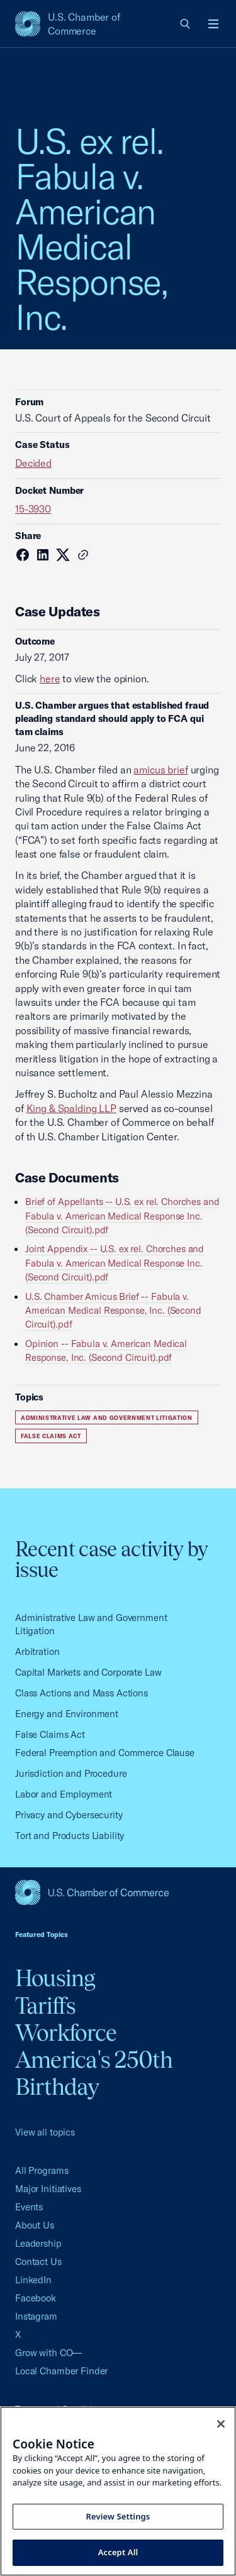  Describe the element at coordinates (45, 2132) in the screenshot. I see `View all topics` at that location.